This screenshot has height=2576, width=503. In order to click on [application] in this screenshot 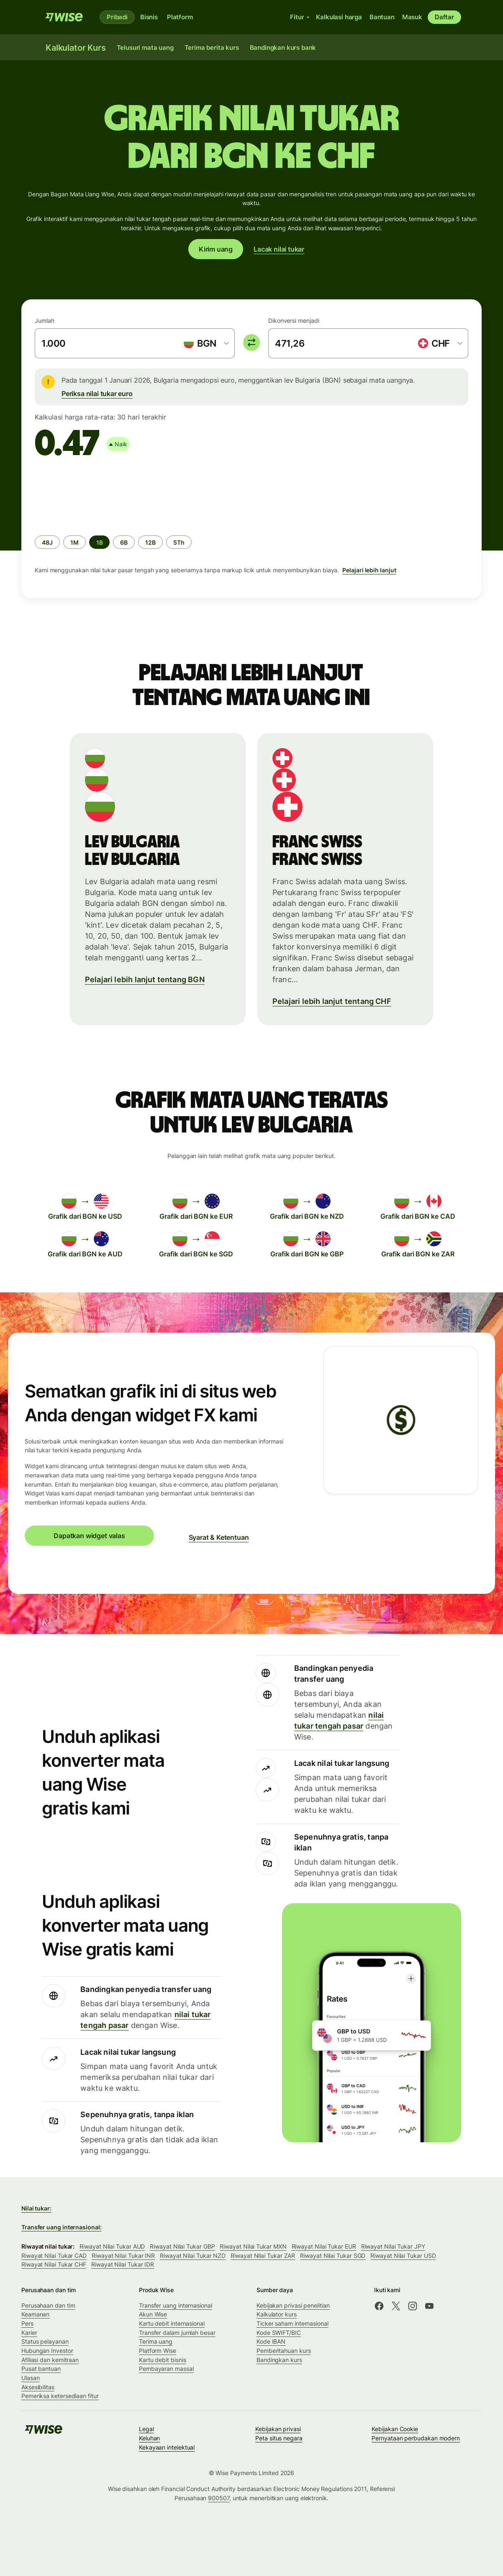, I will do `click(97, 494)`.